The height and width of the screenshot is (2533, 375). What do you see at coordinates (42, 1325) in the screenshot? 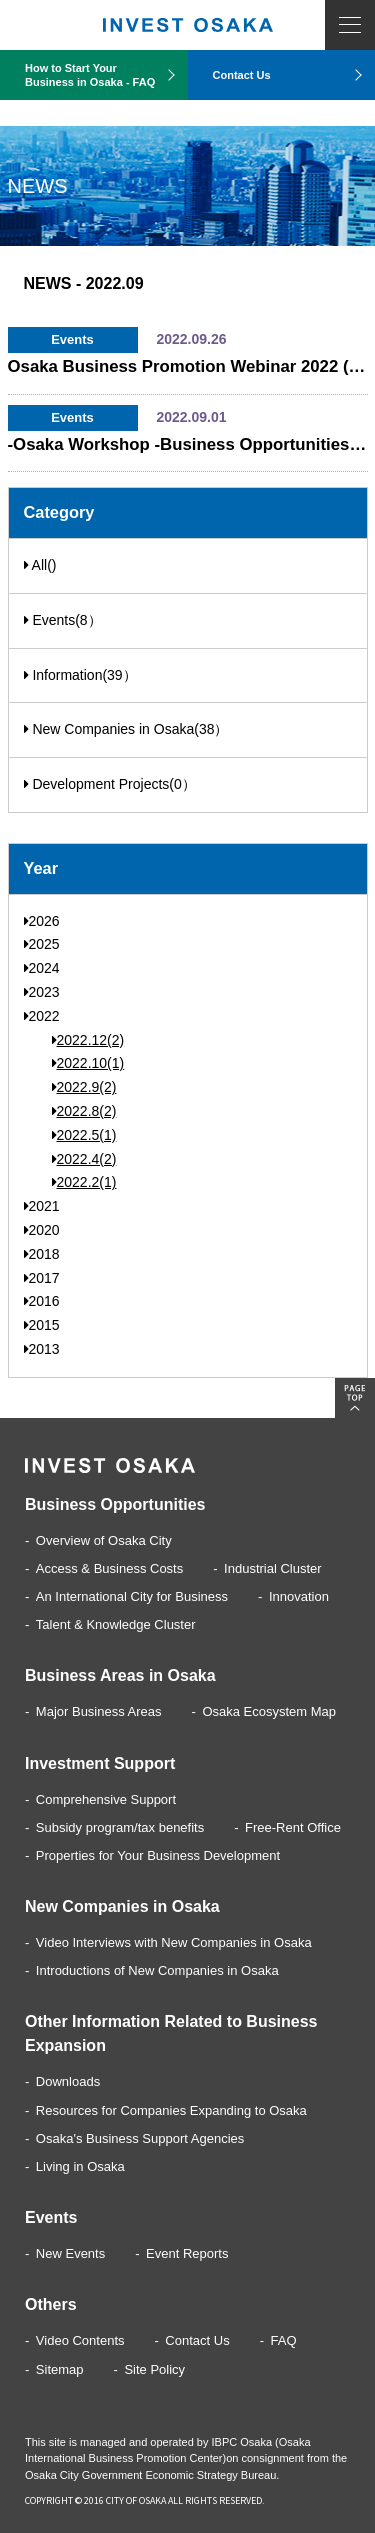
I see `2015` at bounding box center [42, 1325].